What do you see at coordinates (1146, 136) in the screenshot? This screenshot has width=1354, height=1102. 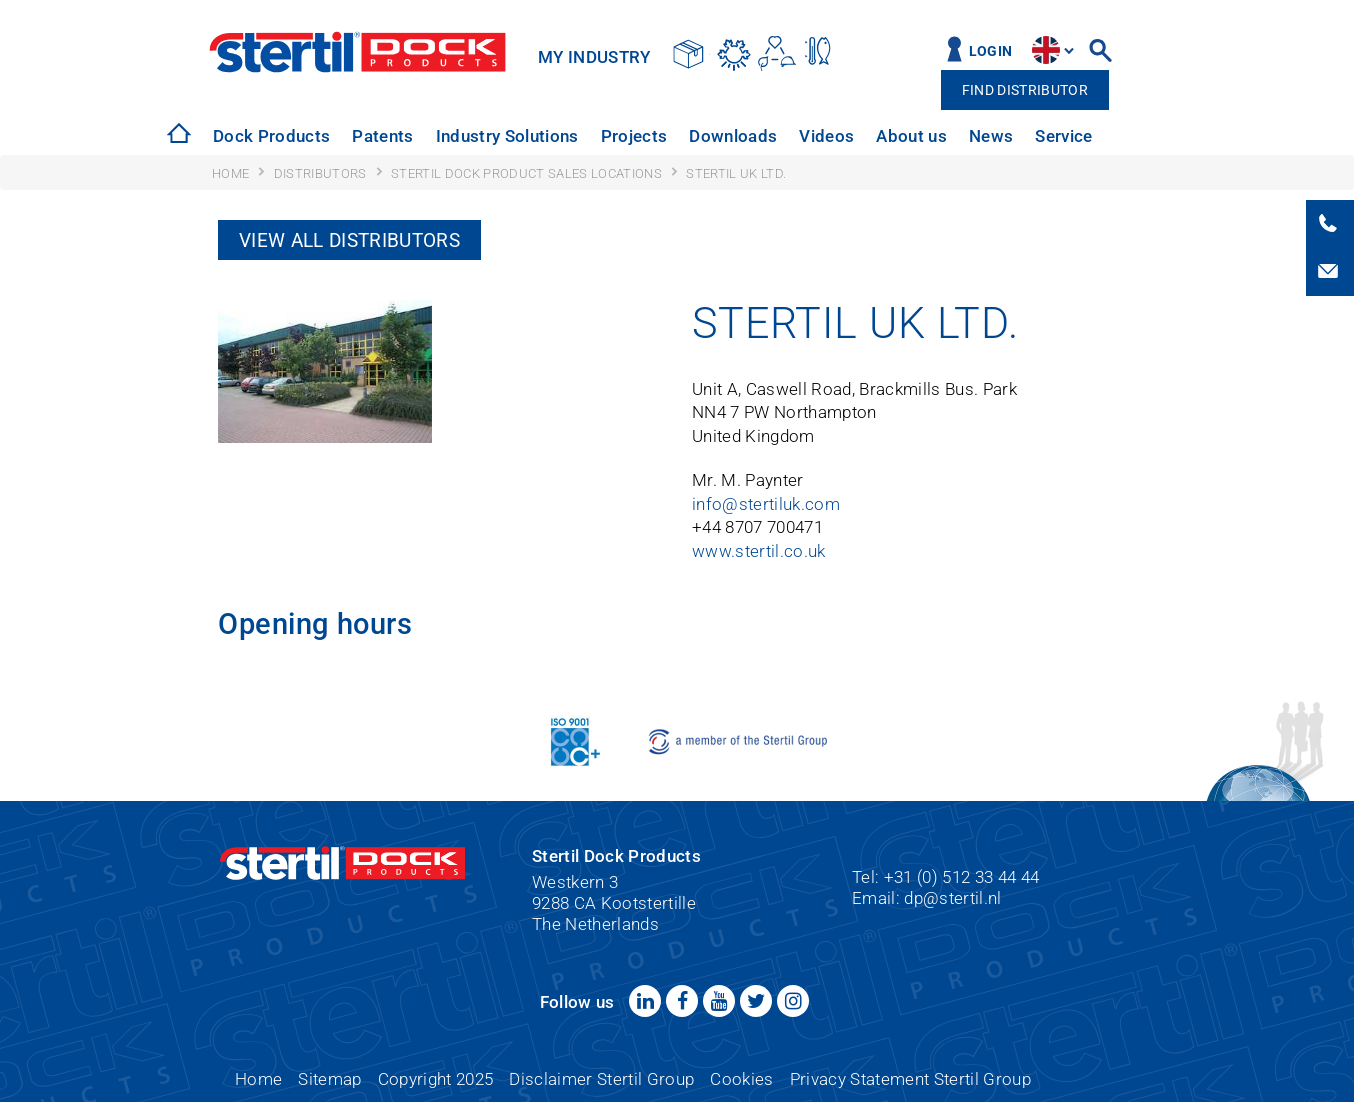 I see `Contact` at bounding box center [1146, 136].